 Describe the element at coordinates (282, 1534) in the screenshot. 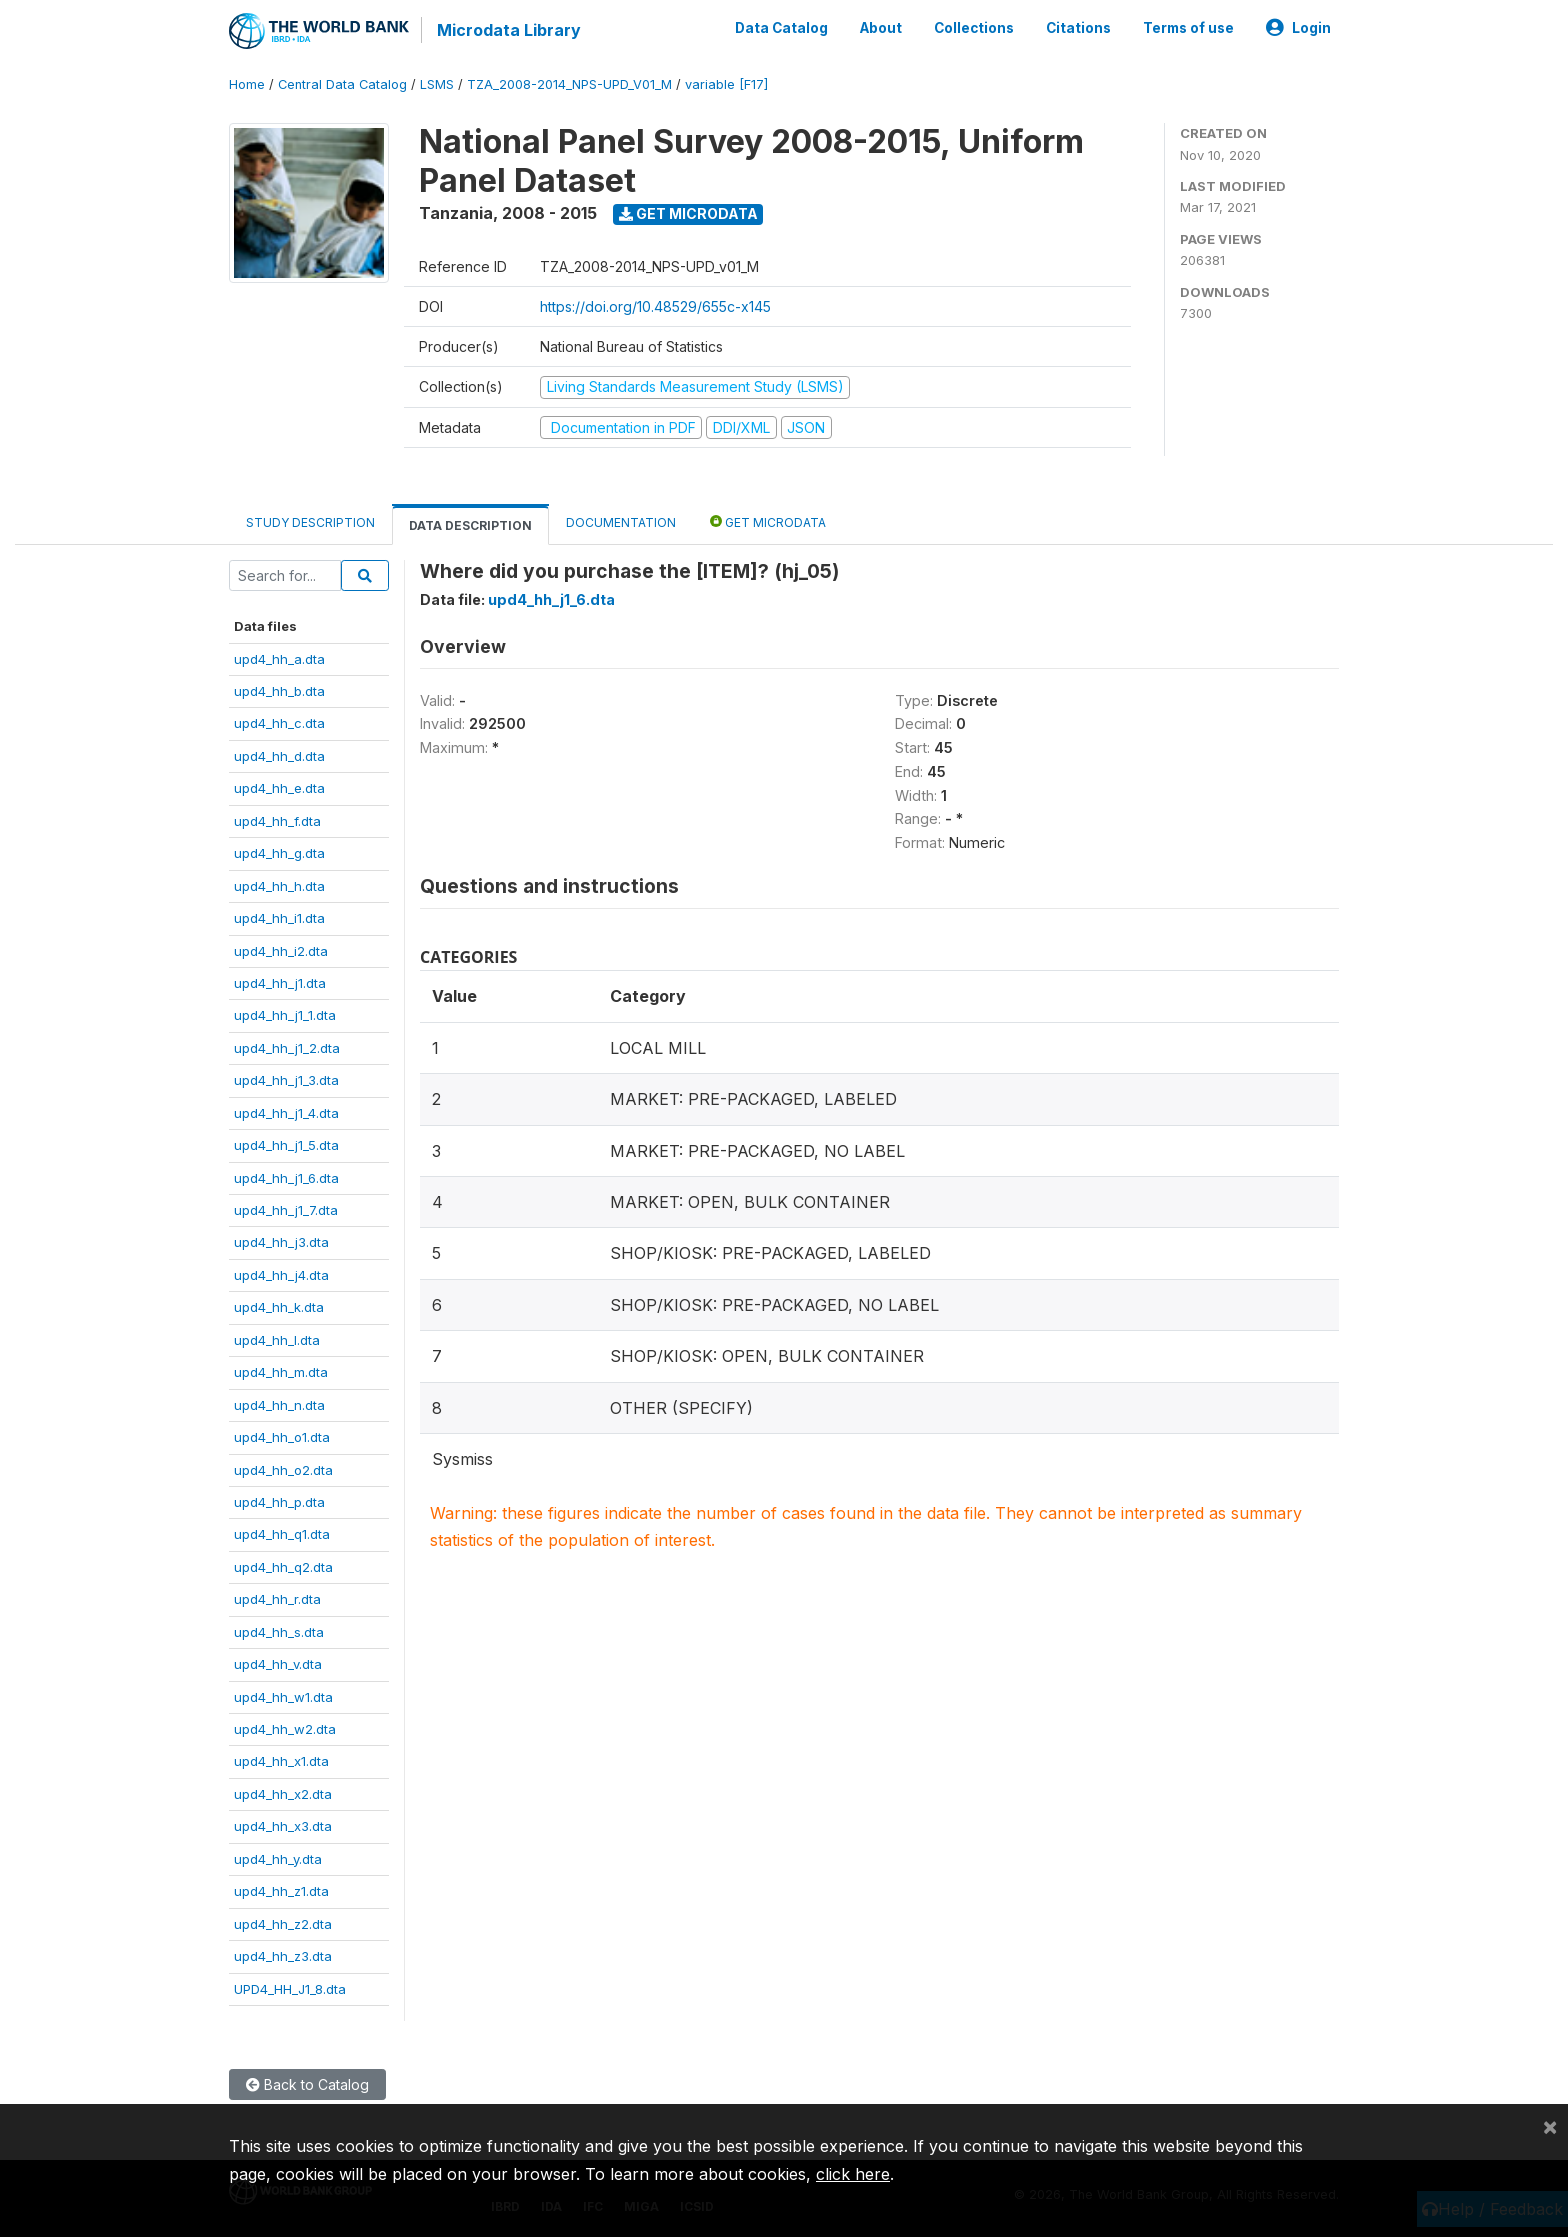

I see `upd4_hh_q1.dta` at that location.